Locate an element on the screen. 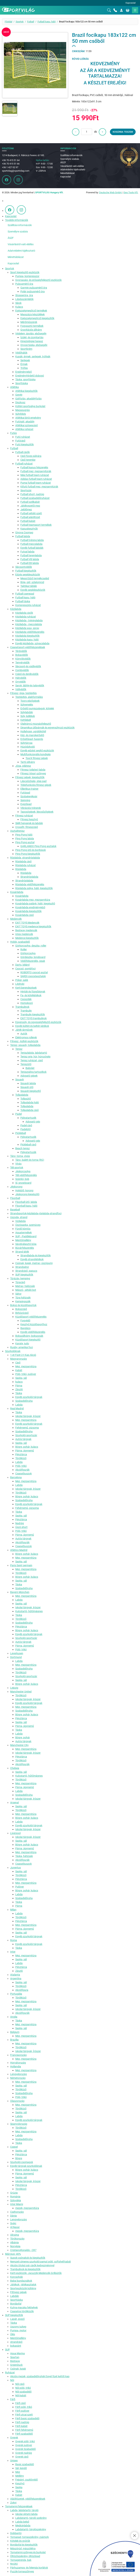  Fitnesz ruházat is located at coordinates (24, 815).